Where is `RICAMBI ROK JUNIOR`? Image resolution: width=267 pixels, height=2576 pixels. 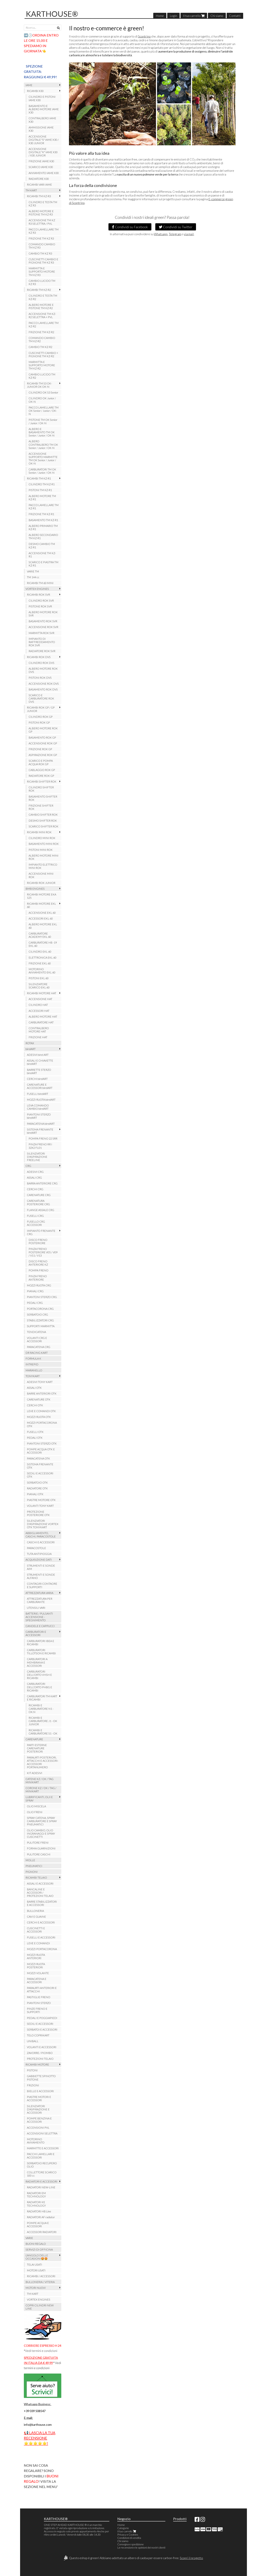 RICAMBI ROK JUNIOR is located at coordinates (41, 882).